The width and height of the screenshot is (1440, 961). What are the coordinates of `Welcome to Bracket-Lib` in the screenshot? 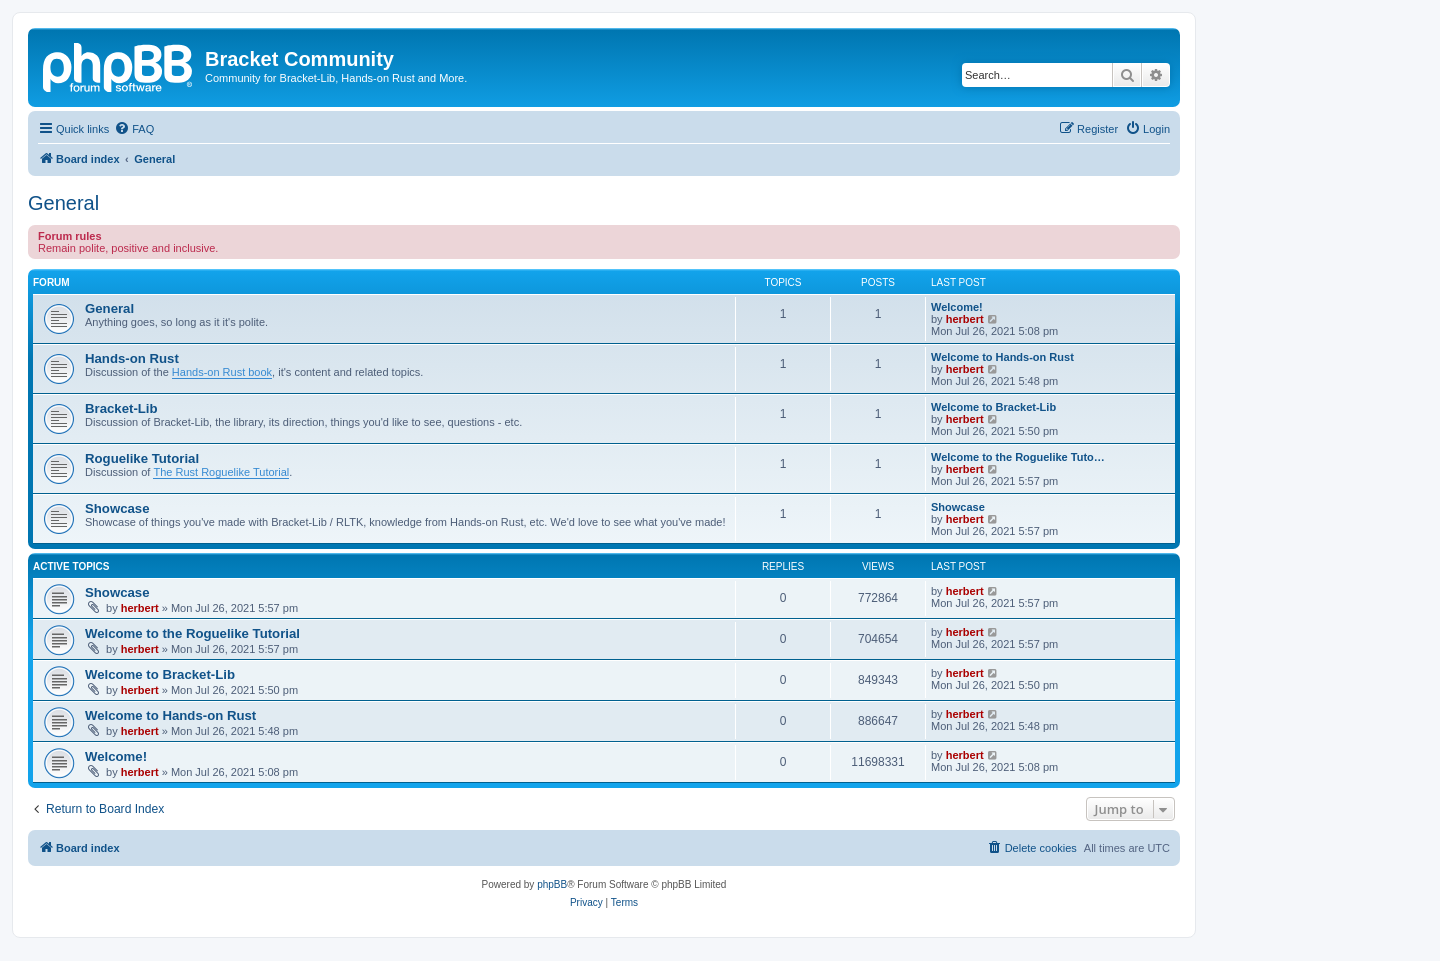 It's located at (993, 407).